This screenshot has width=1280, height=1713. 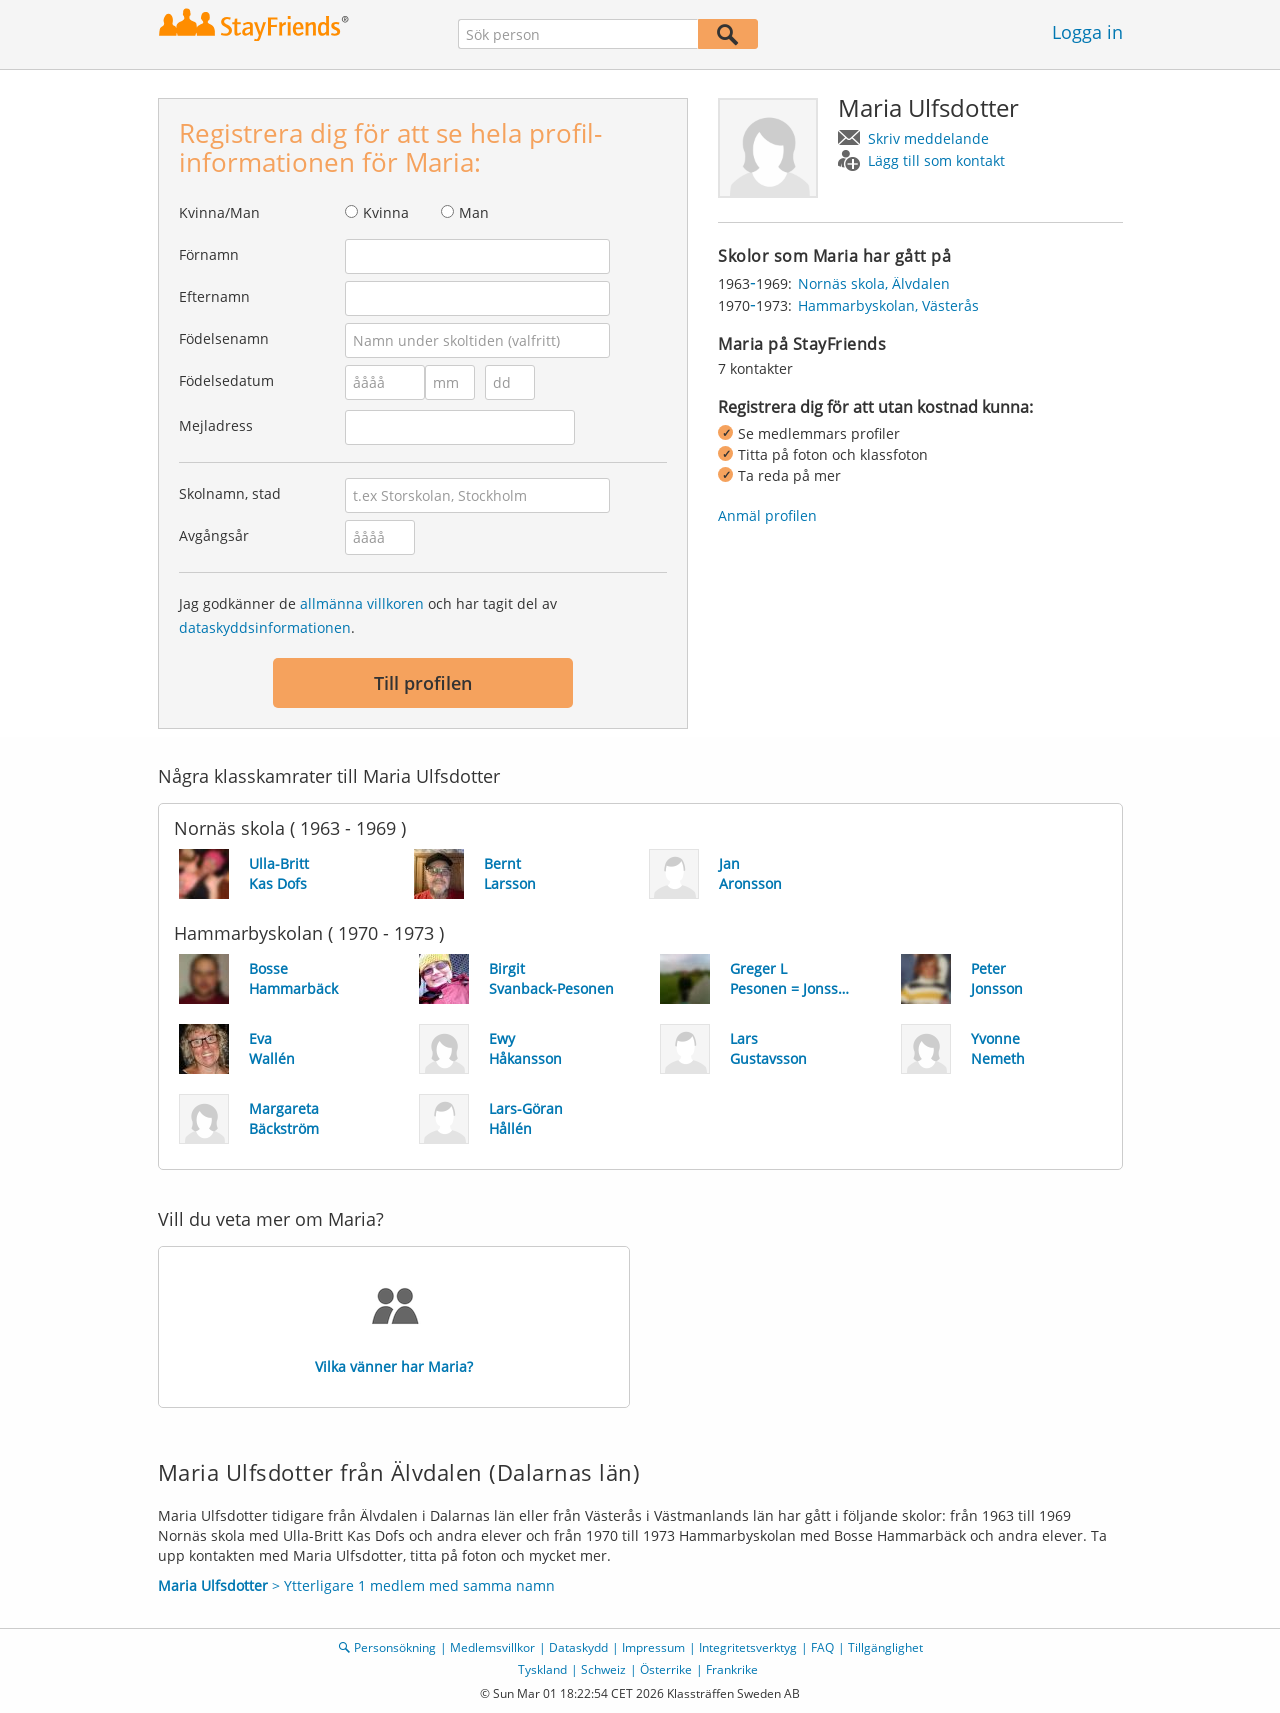 I want to click on Nornäs skola, Älvdalen, so click(x=874, y=283).